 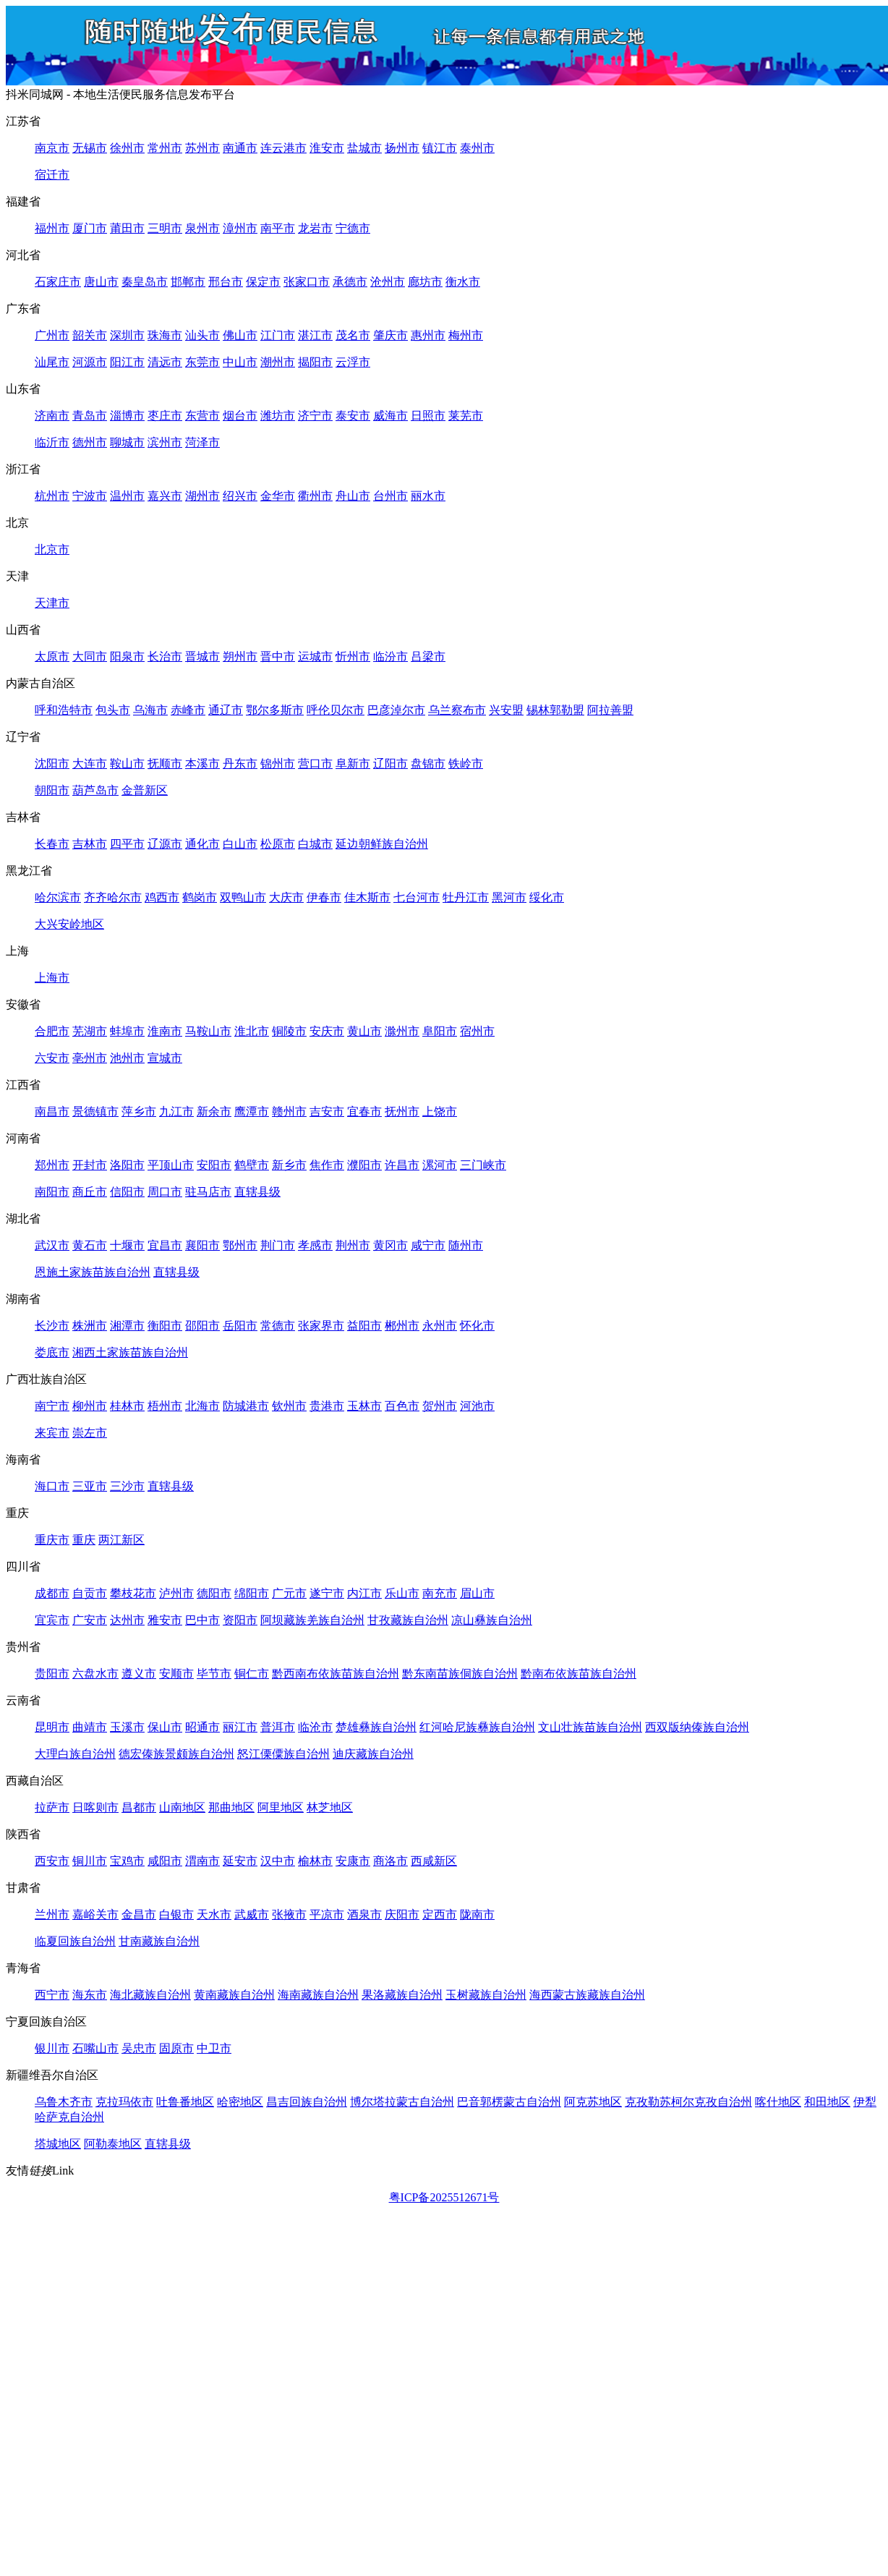 What do you see at coordinates (240, 496) in the screenshot?
I see `绍兴市` at bounding box center [240, 496].